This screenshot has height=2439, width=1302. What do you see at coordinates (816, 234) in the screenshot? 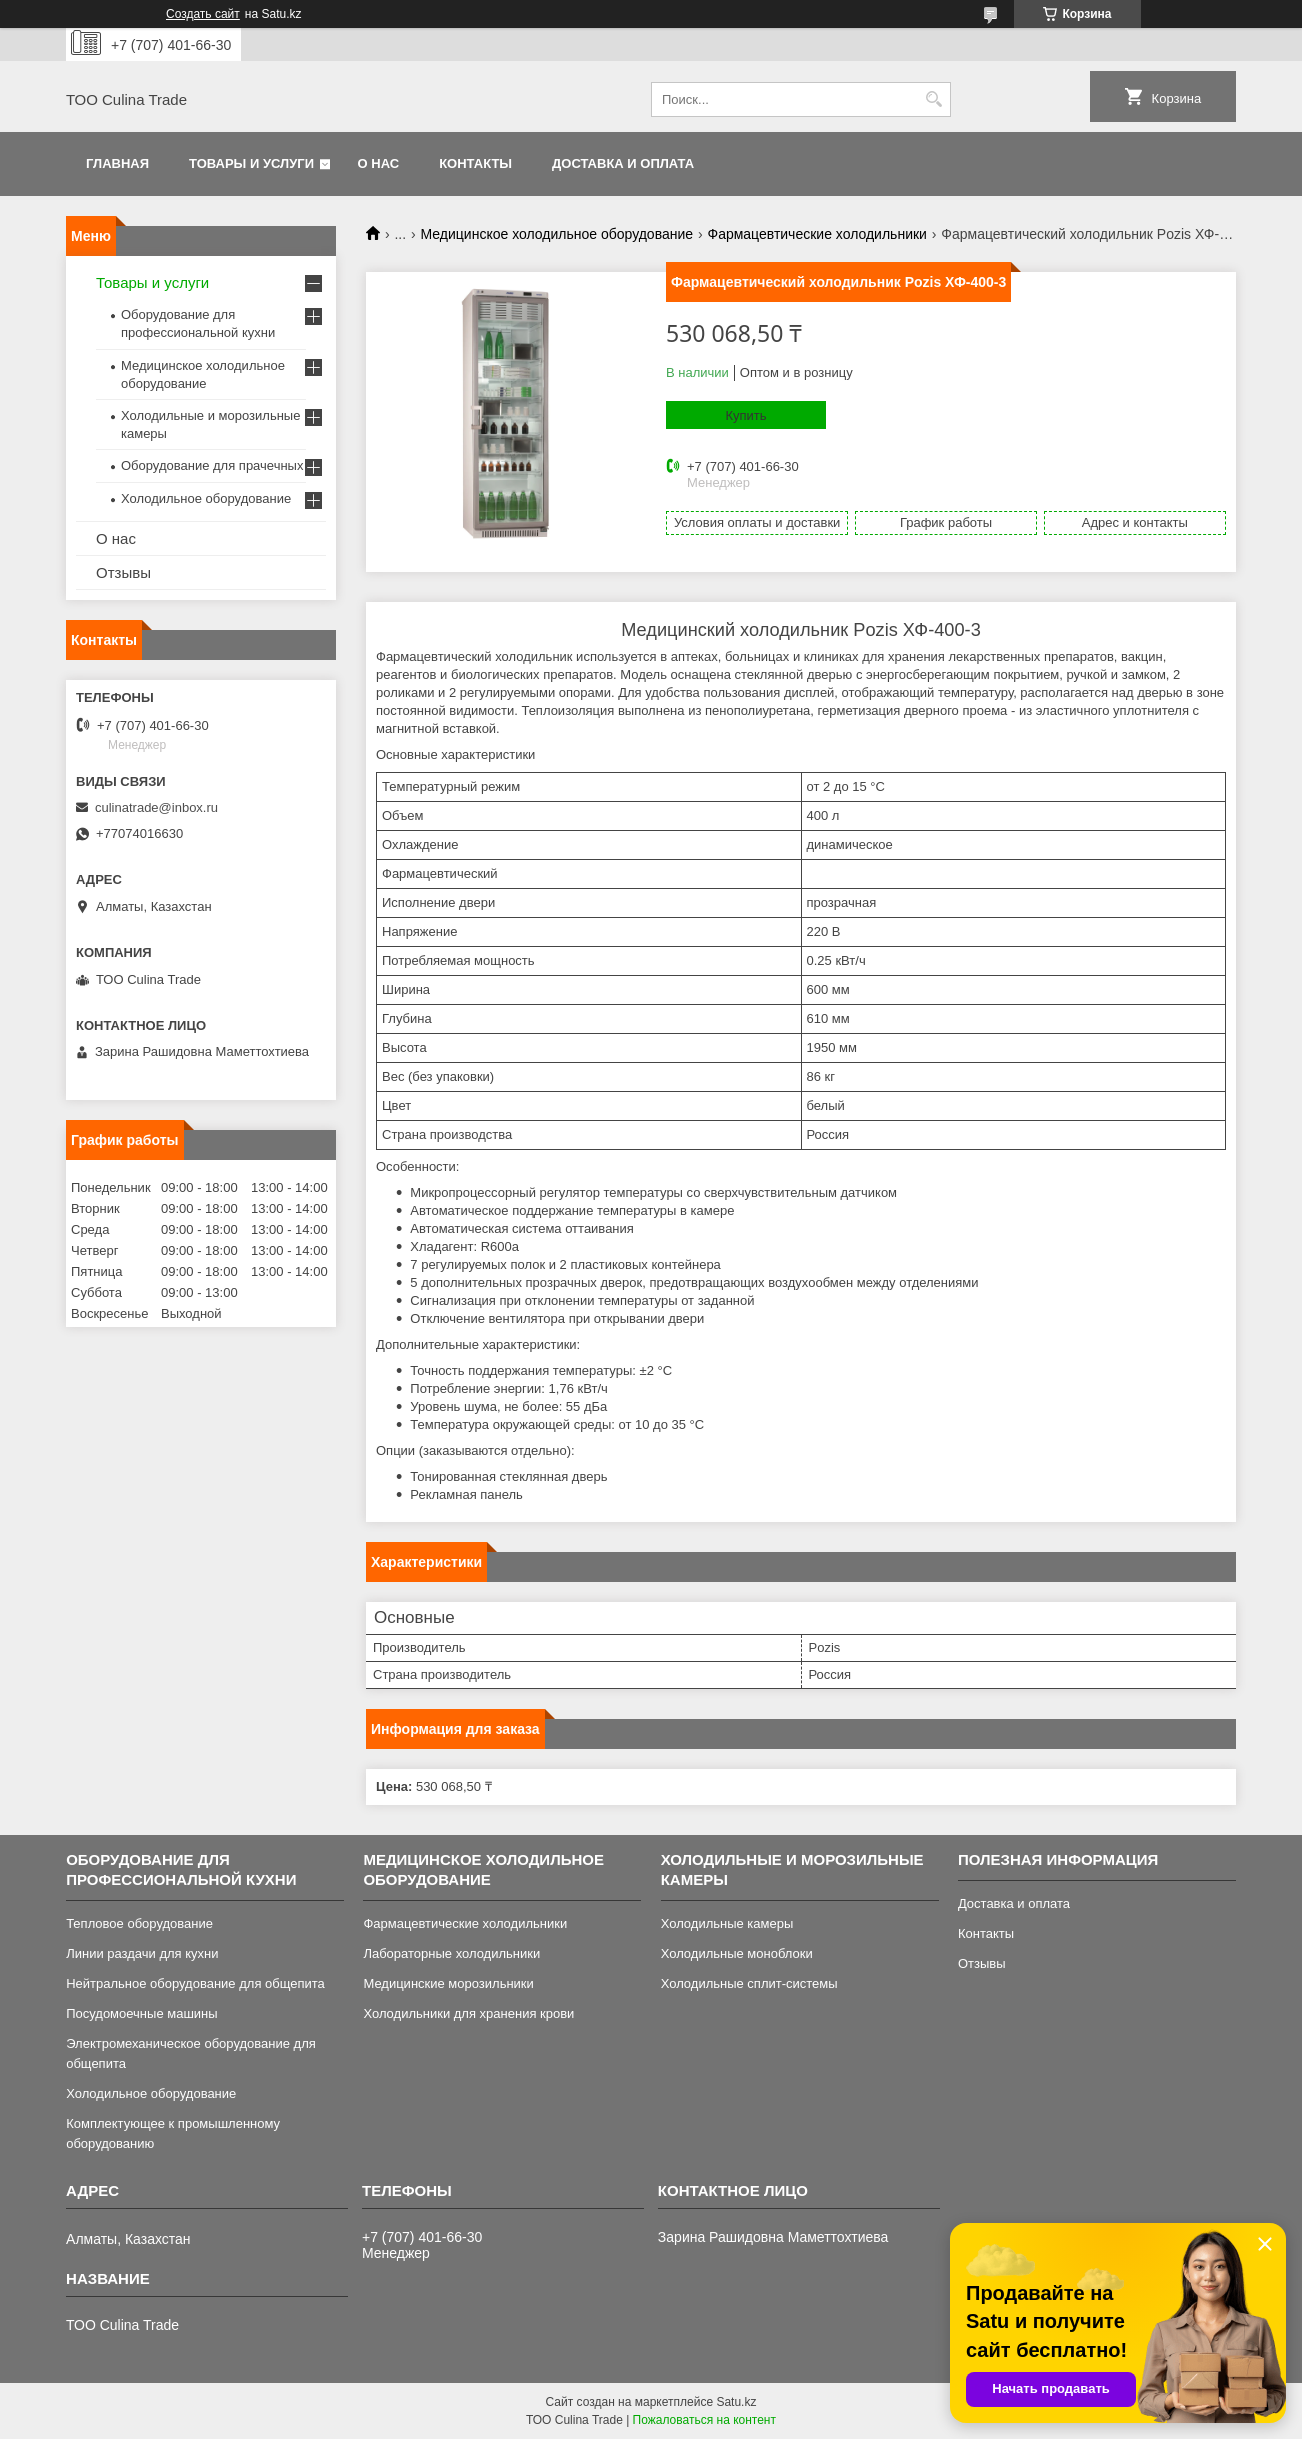
I see `Фармацевтические холодильники` at bounding box center [816, 234].